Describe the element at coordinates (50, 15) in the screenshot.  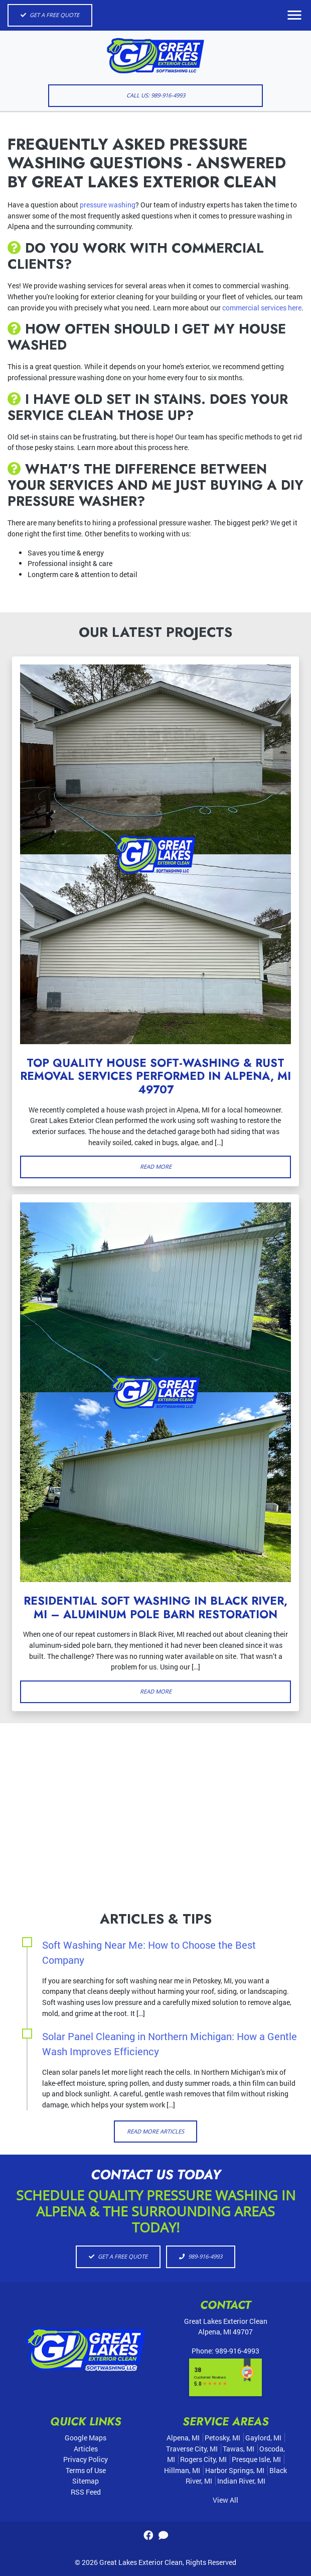
I see `Get A Free Quote` at that location.